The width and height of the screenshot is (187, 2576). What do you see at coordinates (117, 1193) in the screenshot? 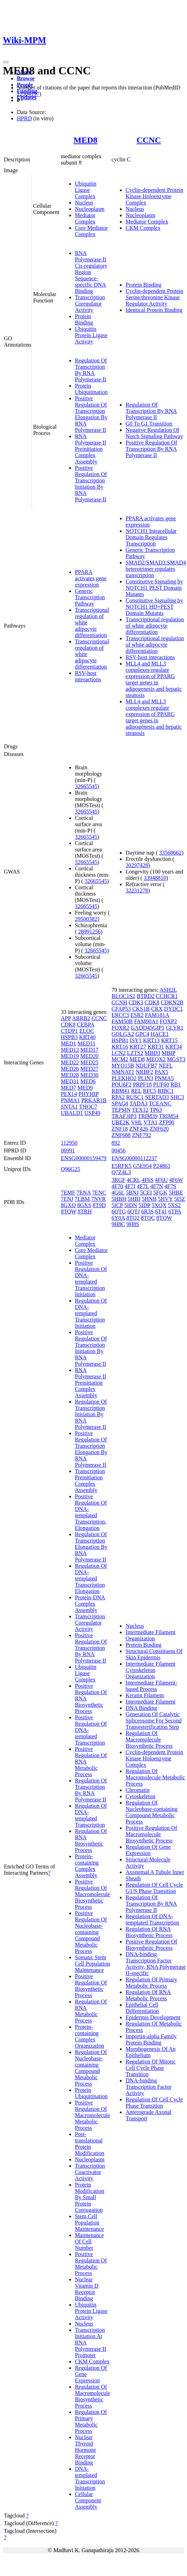
I see `4G6L` at bounding box center [117, 1193].